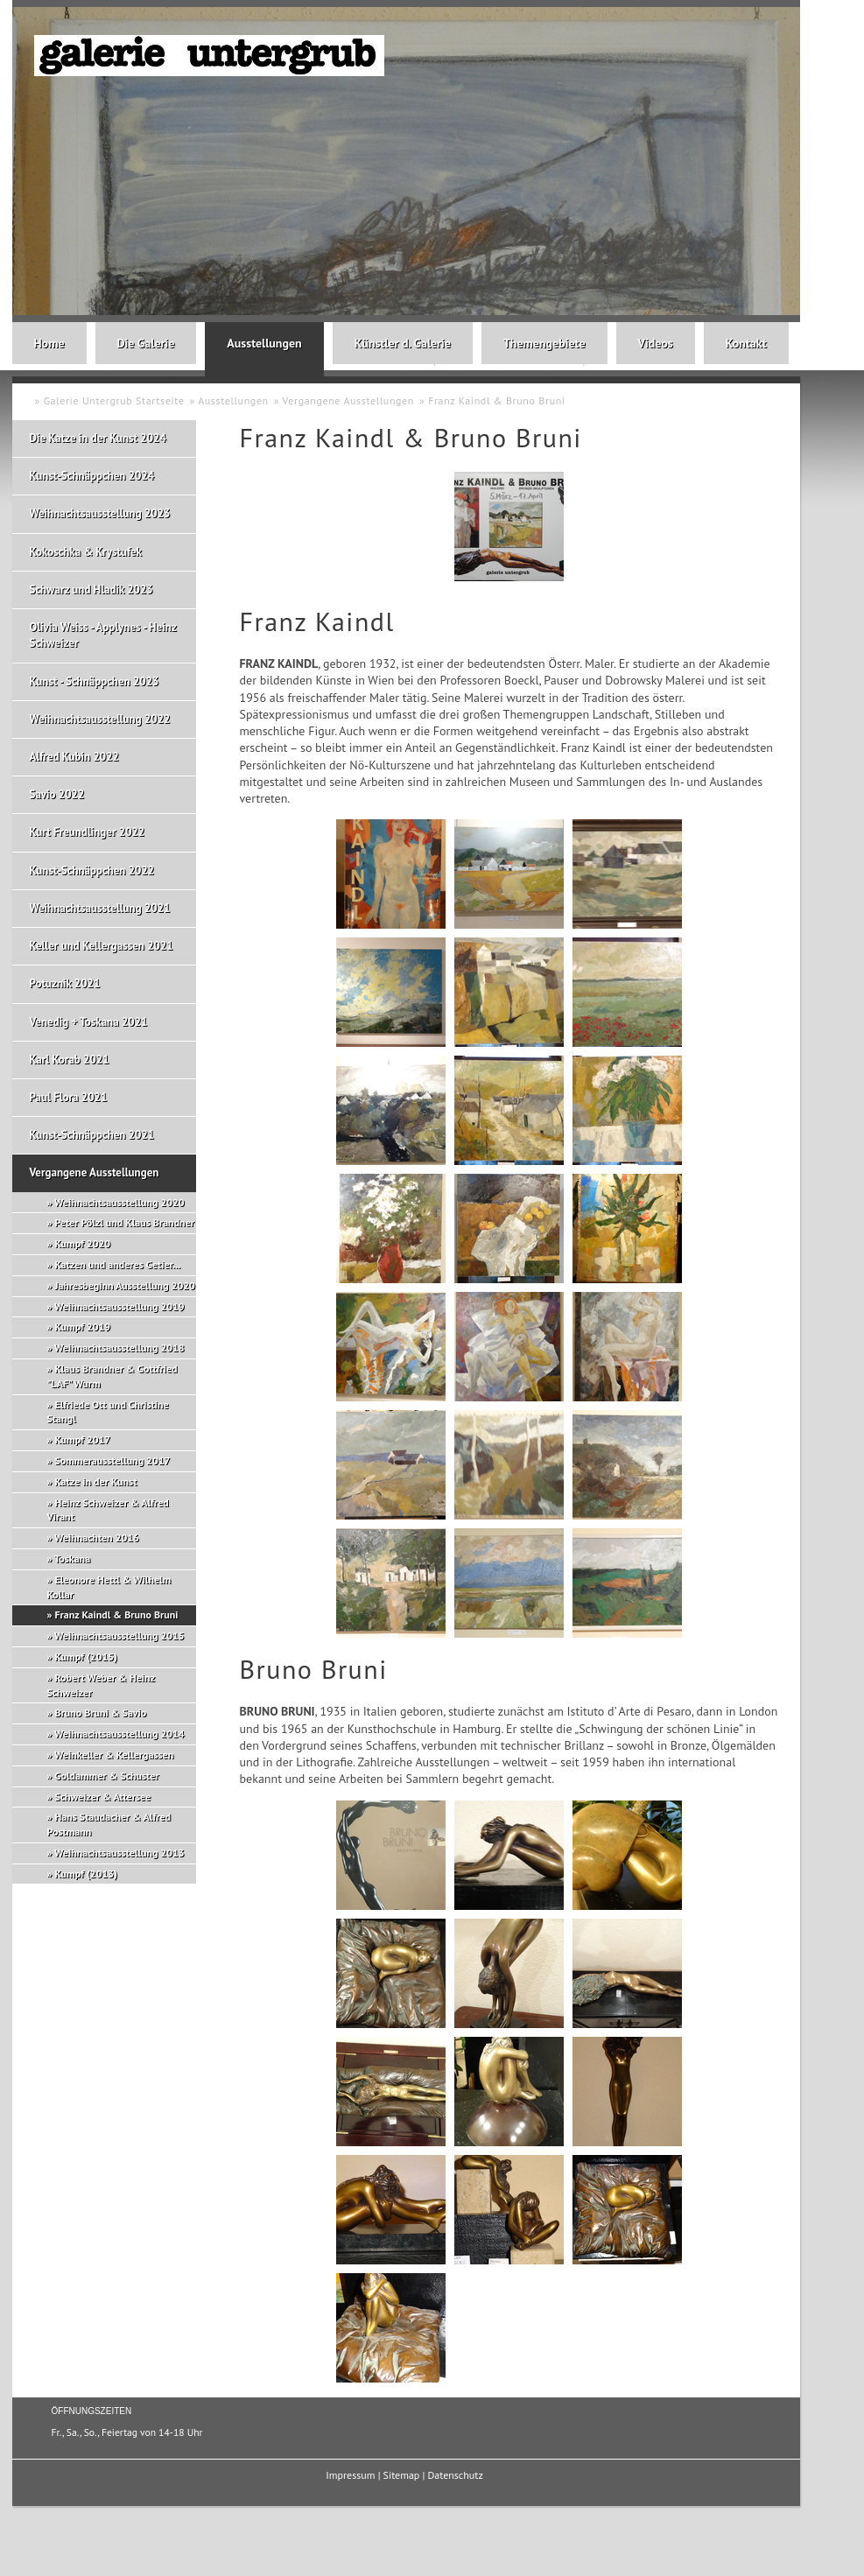 Image resolution: width=864 pixels, height=2576 pixels. I want to click on Elfriede Ott und Christine Stangl, so click(108, 1412).